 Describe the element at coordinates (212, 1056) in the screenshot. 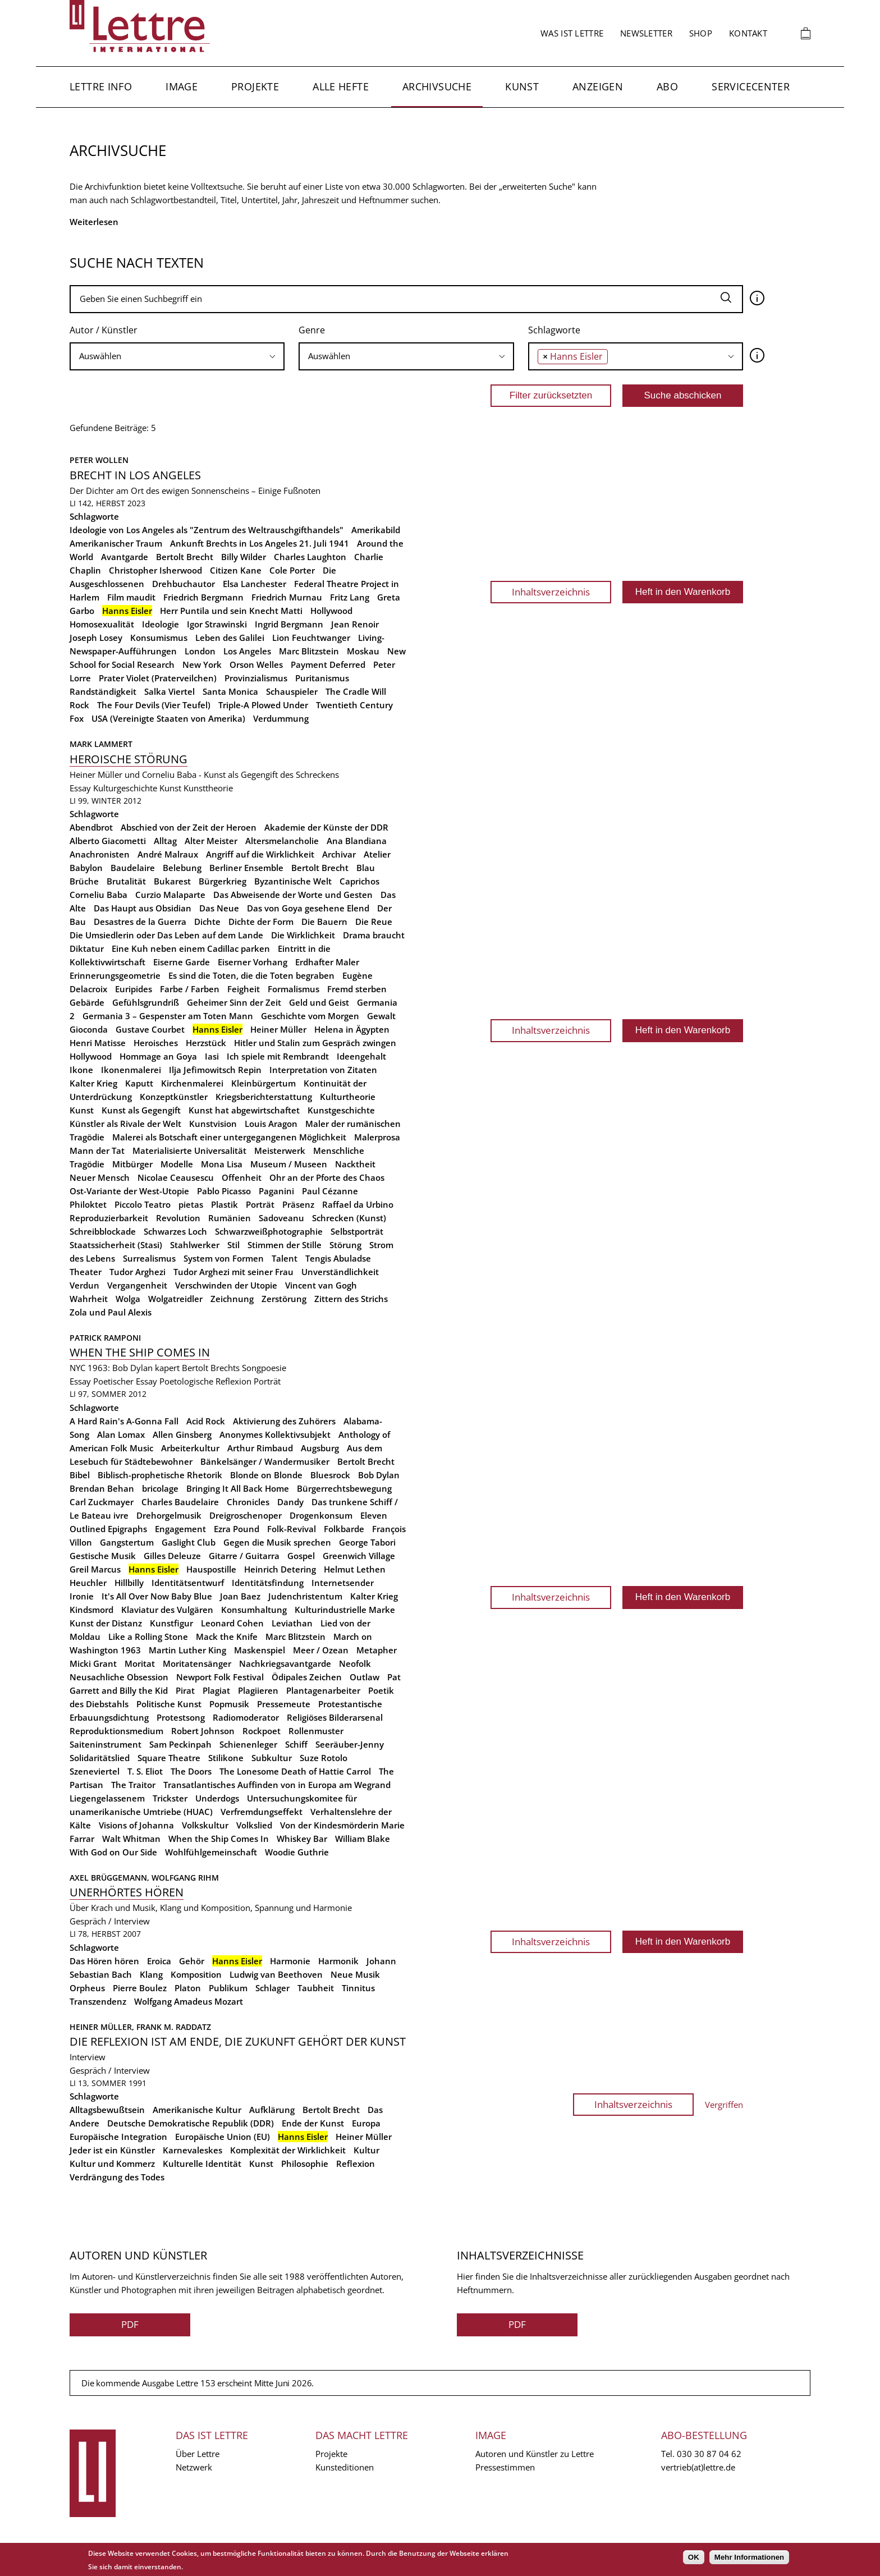

I see `Iasi` at that location.